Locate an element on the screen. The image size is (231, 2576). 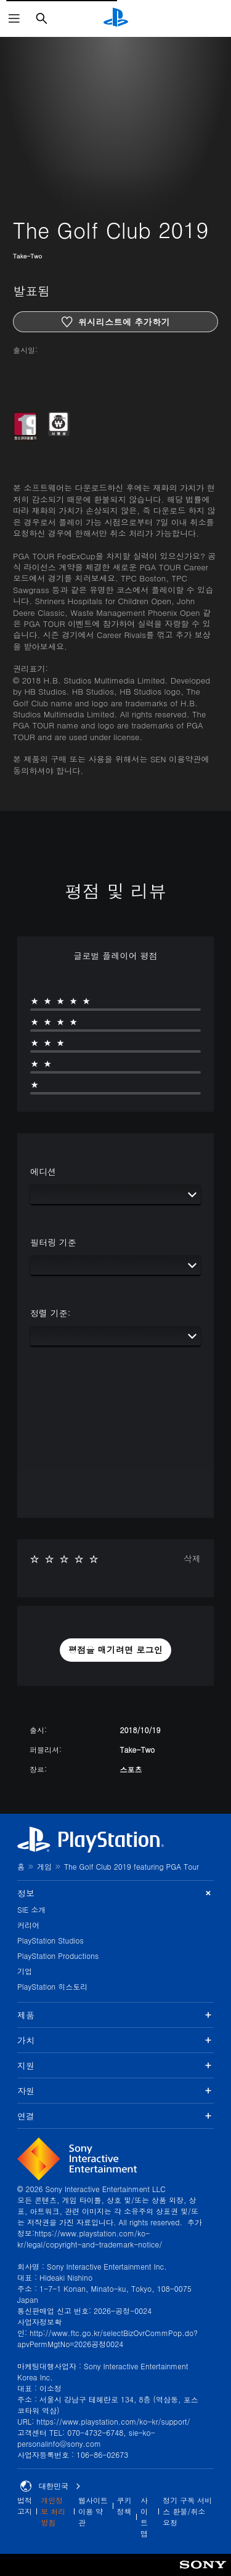
[PlayStation 홈] is located at coordinates (115, 18).